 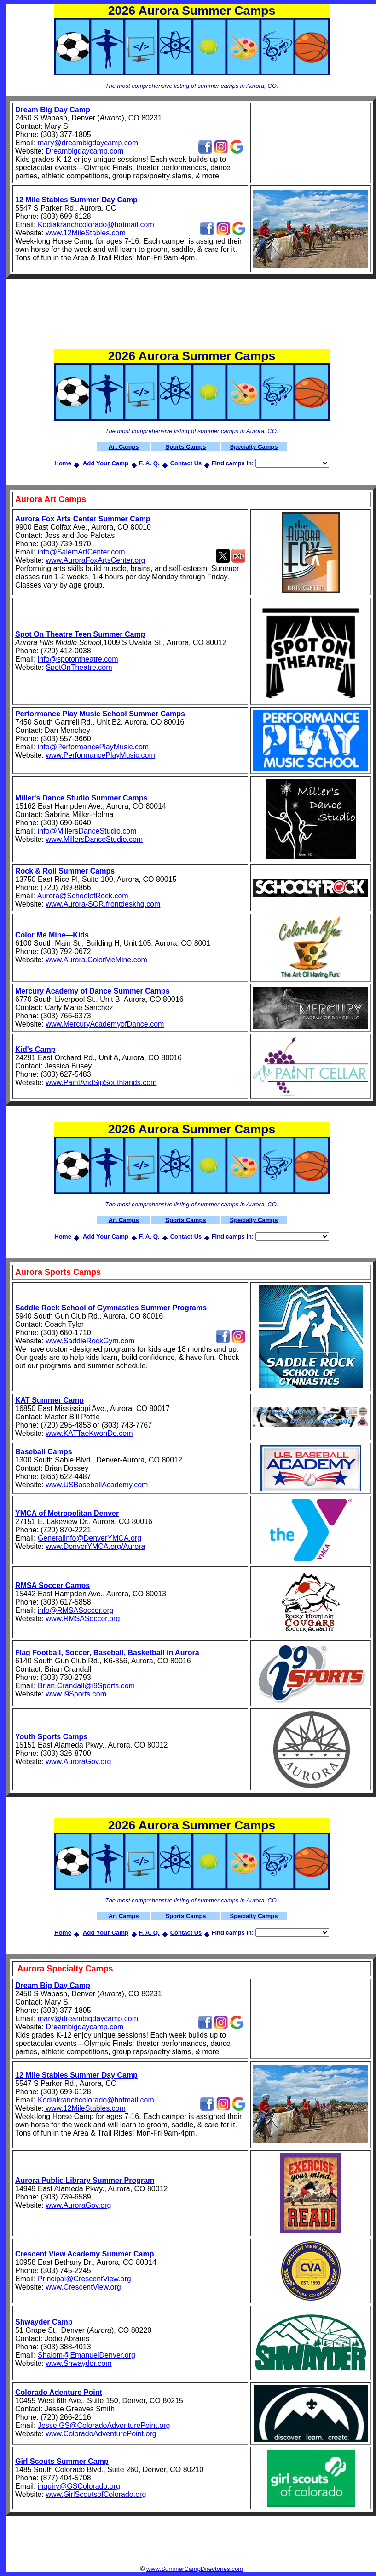 I want to click on Girl Scouts Summer Camp, so click(x=62, y=2461).